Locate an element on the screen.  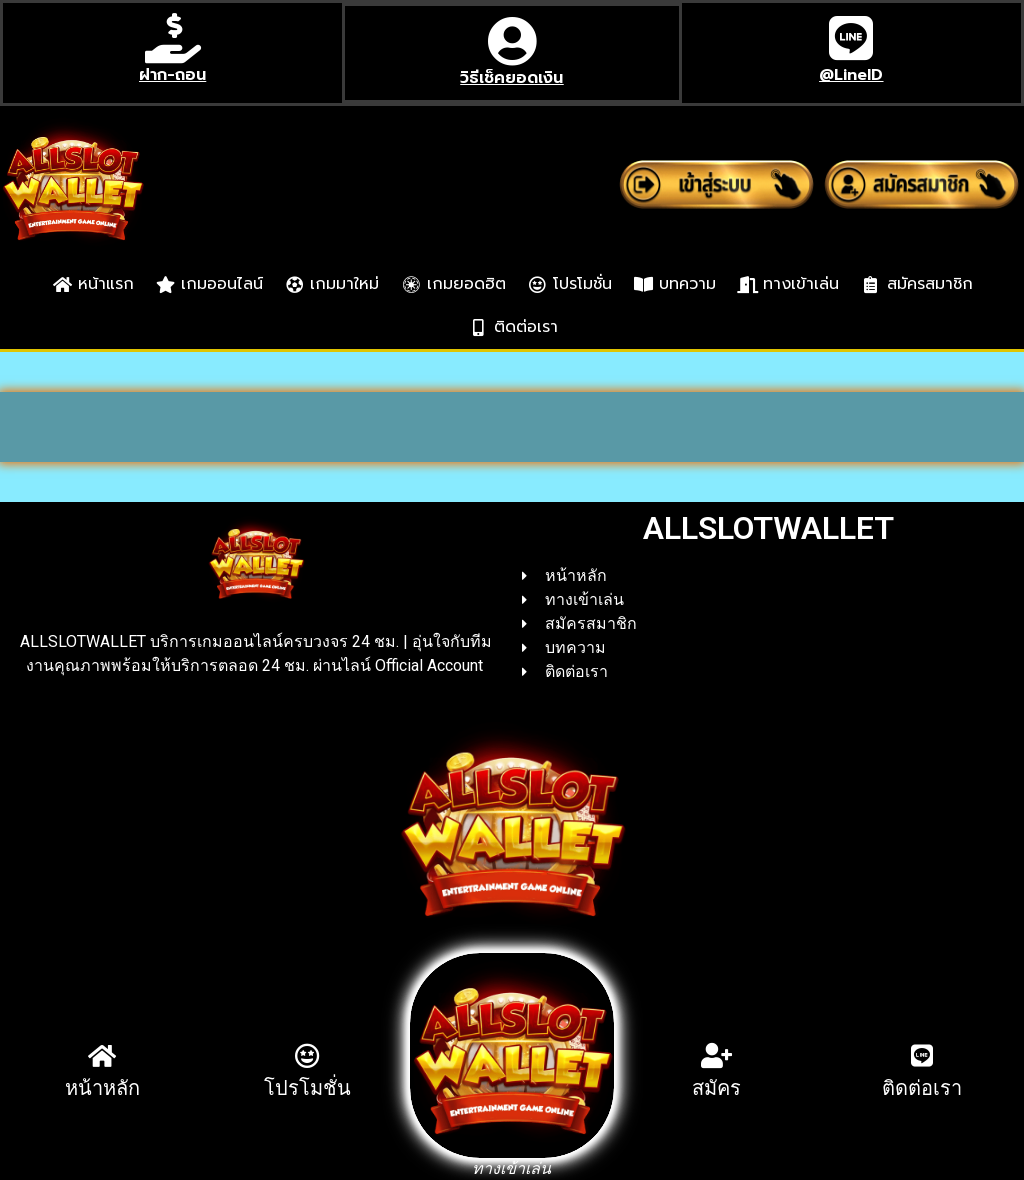
[ติดต่อเรา] is located at coordinates (921, 1055).